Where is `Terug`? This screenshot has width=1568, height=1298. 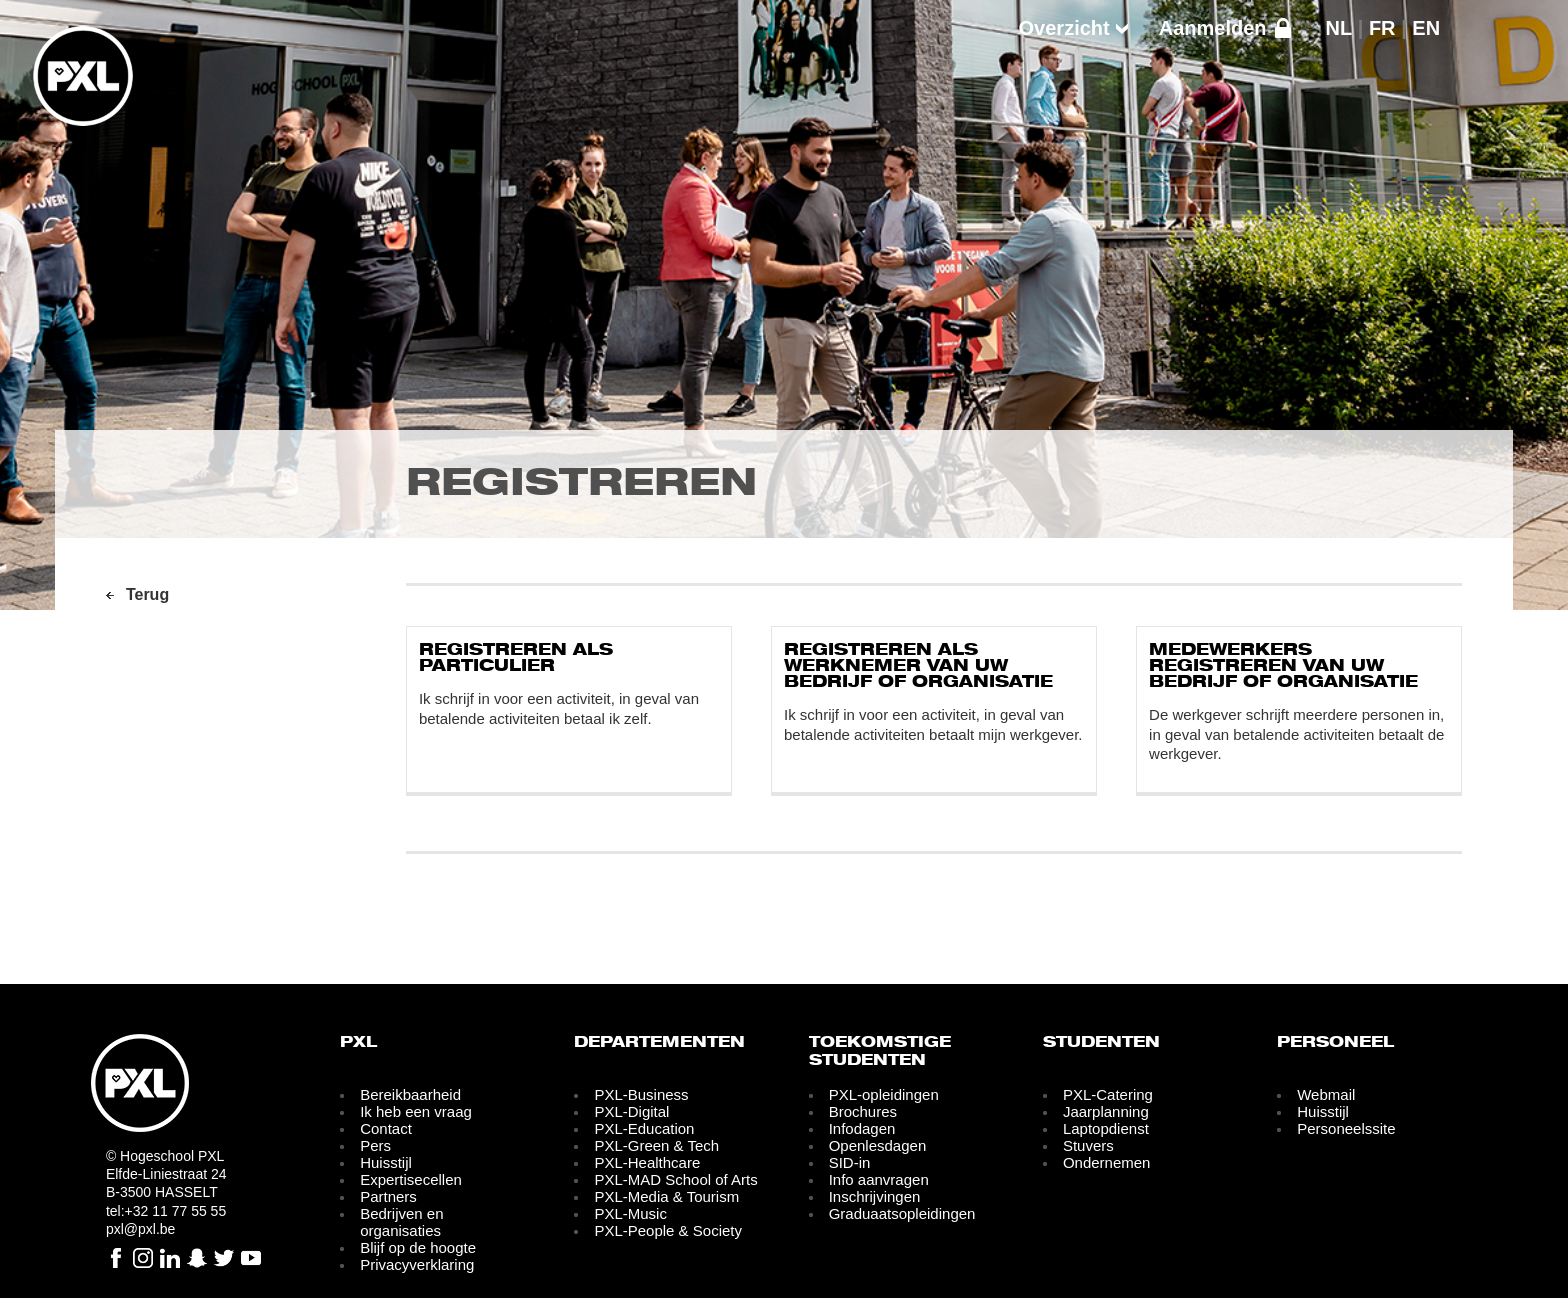 Terug is located at coordinates (147, 594).